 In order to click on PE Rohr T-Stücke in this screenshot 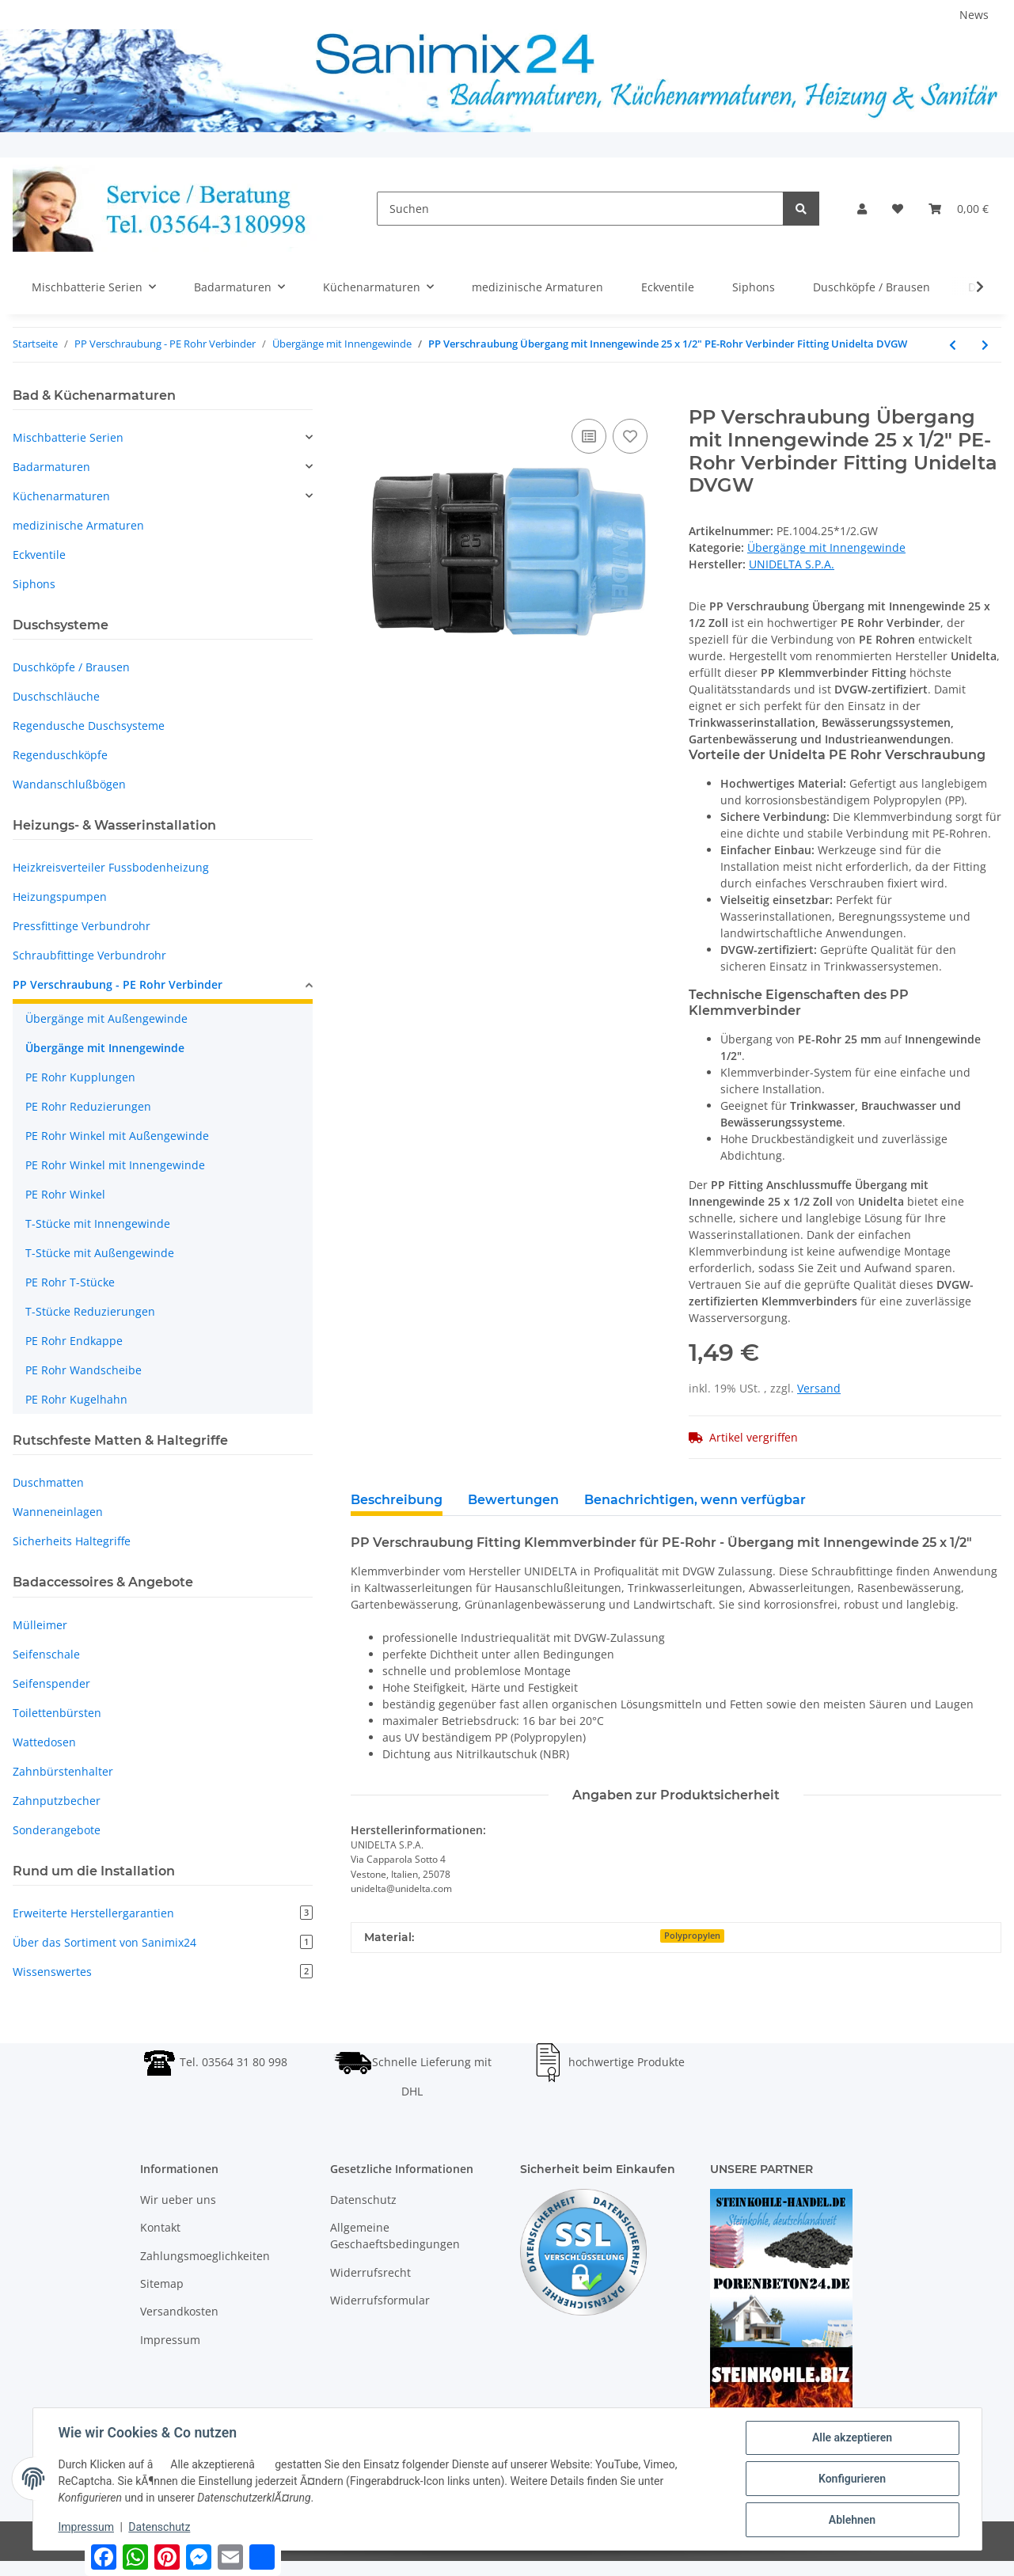, I will do `click(70, 1282)`.